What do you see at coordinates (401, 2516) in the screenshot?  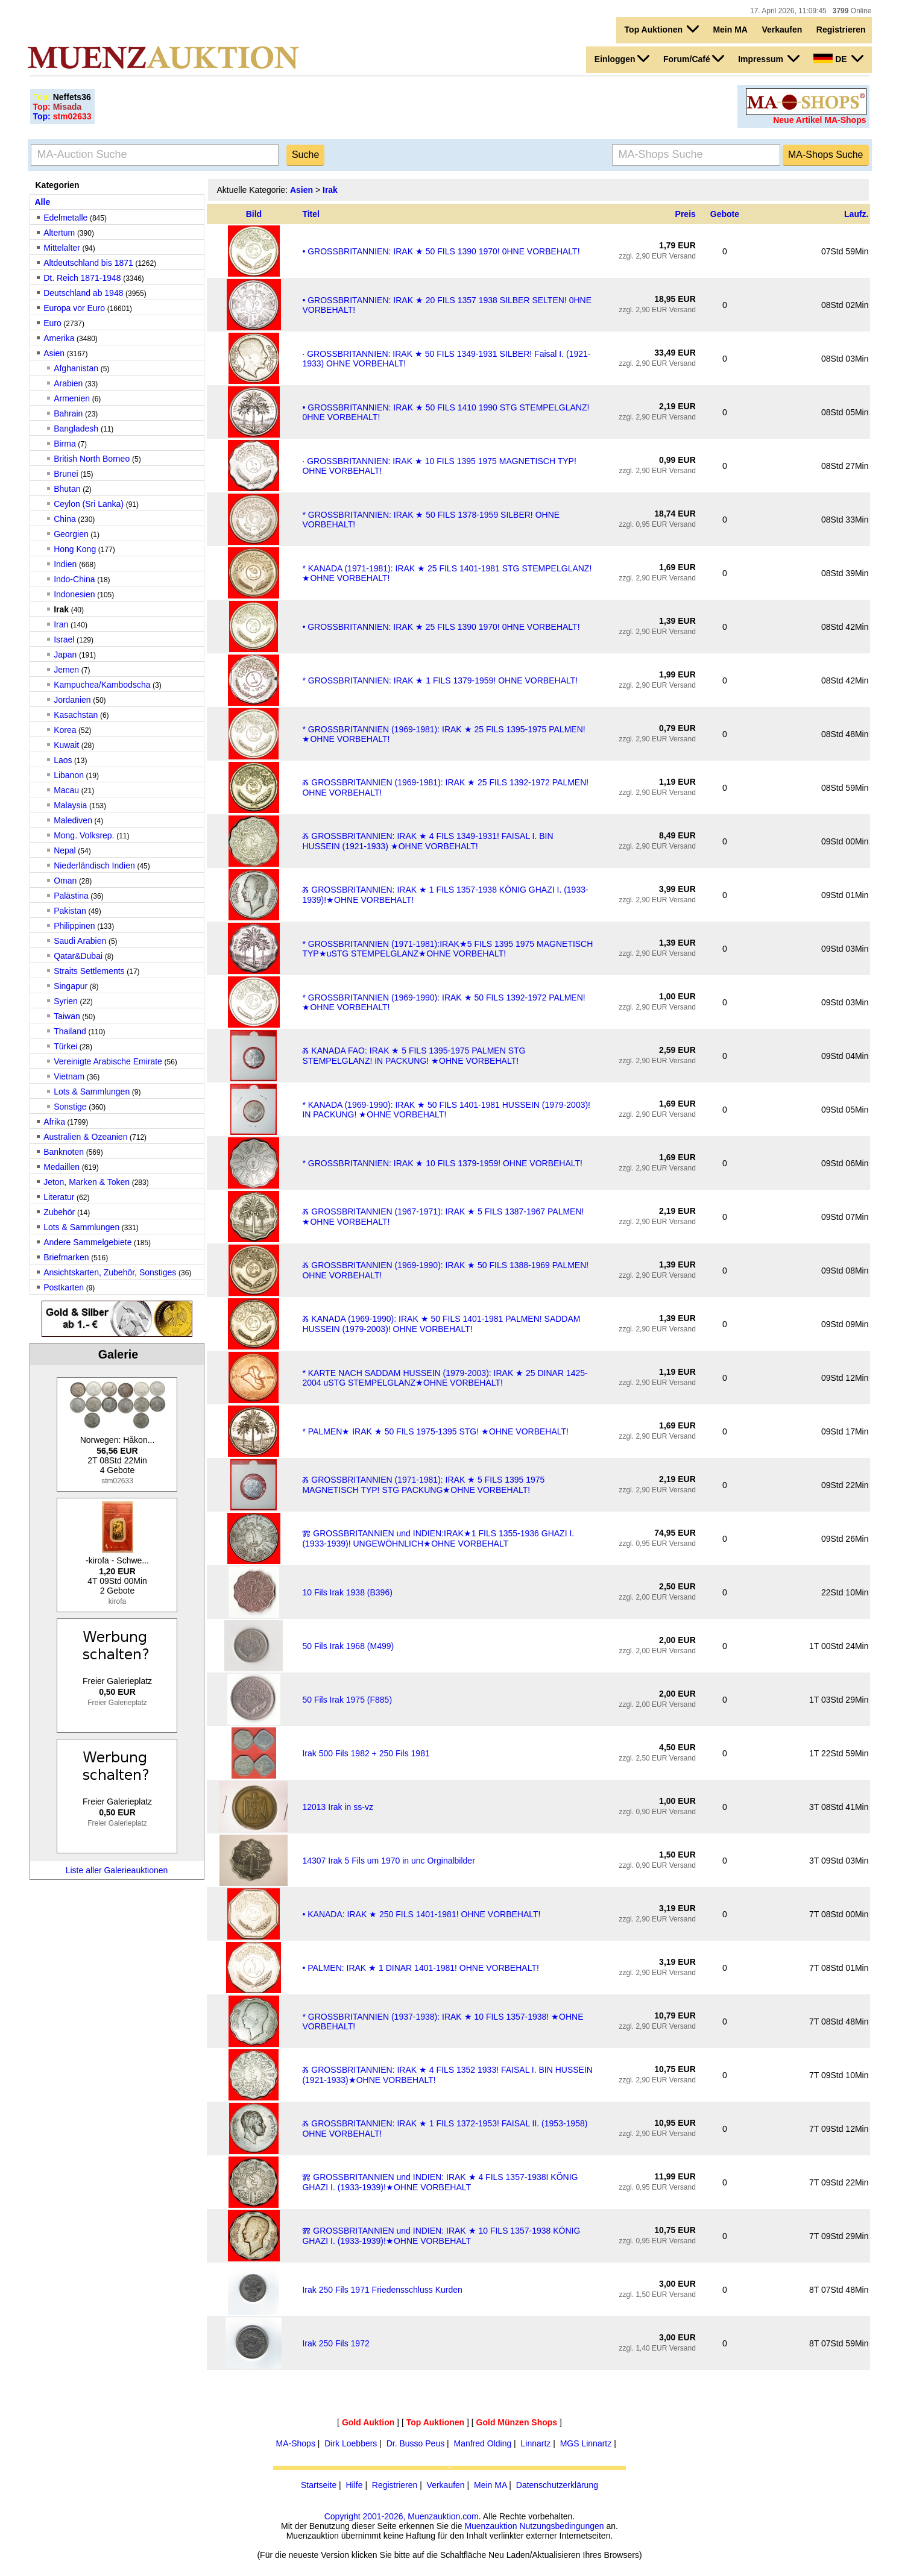 I see `Copyright 2001-2026, Muenzauktion.com` at bounding box center [401, 2516].